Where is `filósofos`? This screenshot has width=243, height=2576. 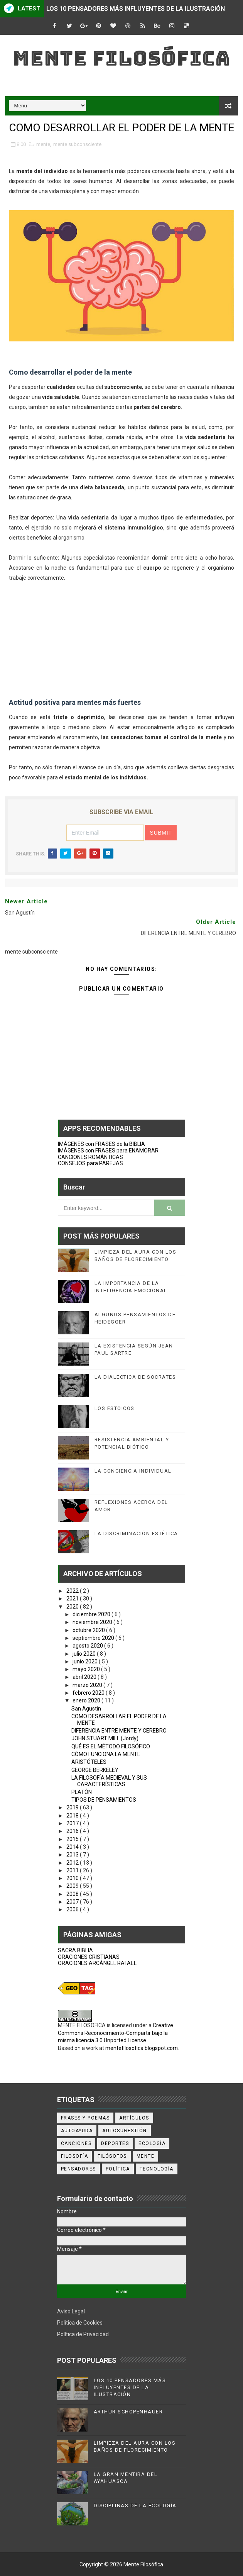 filósofos is located at coordinates (112, 2156).